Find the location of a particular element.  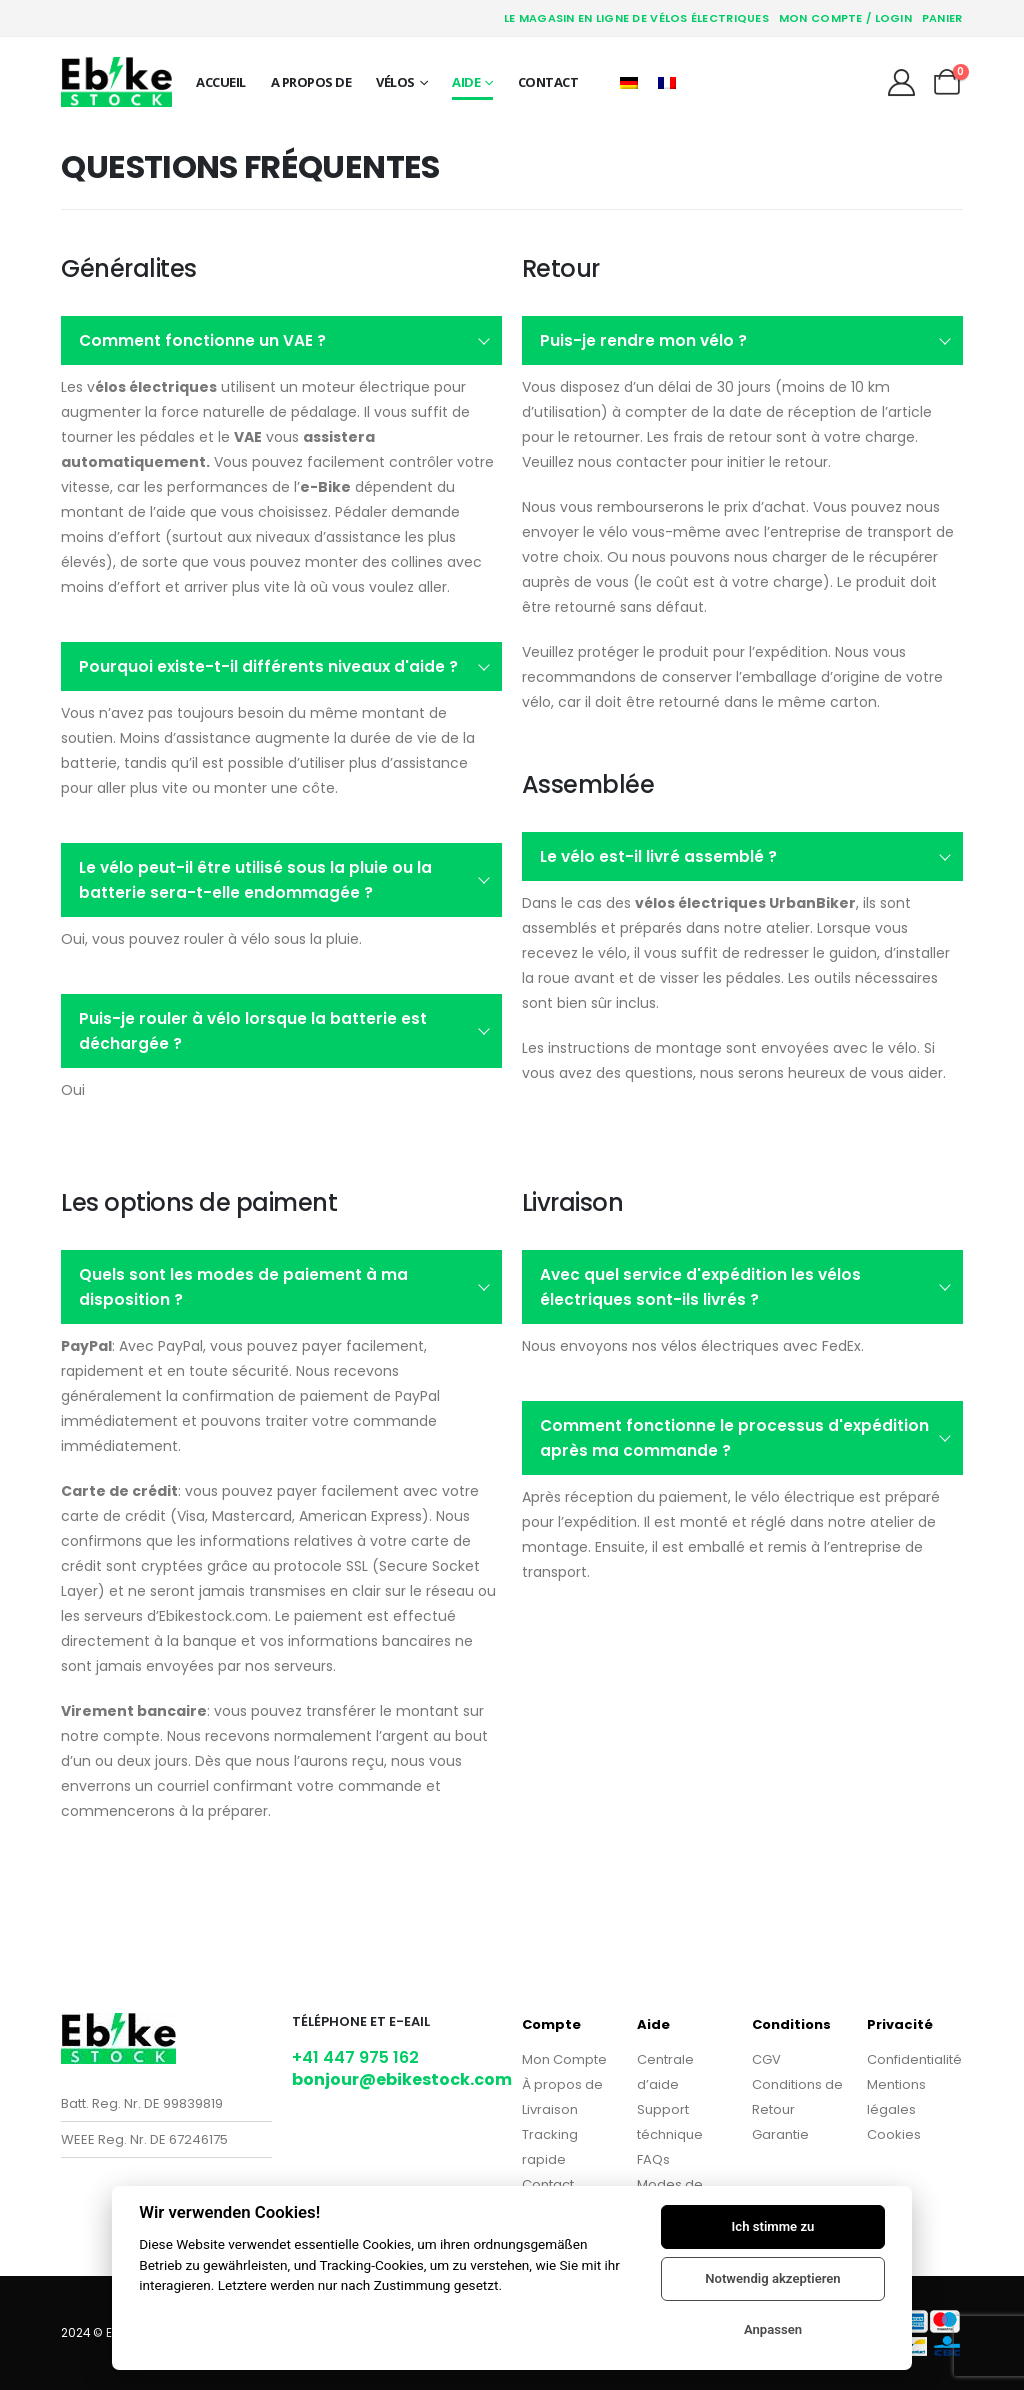

Puis-je rendre mon vélo ? is located at coordinates (643, 340).